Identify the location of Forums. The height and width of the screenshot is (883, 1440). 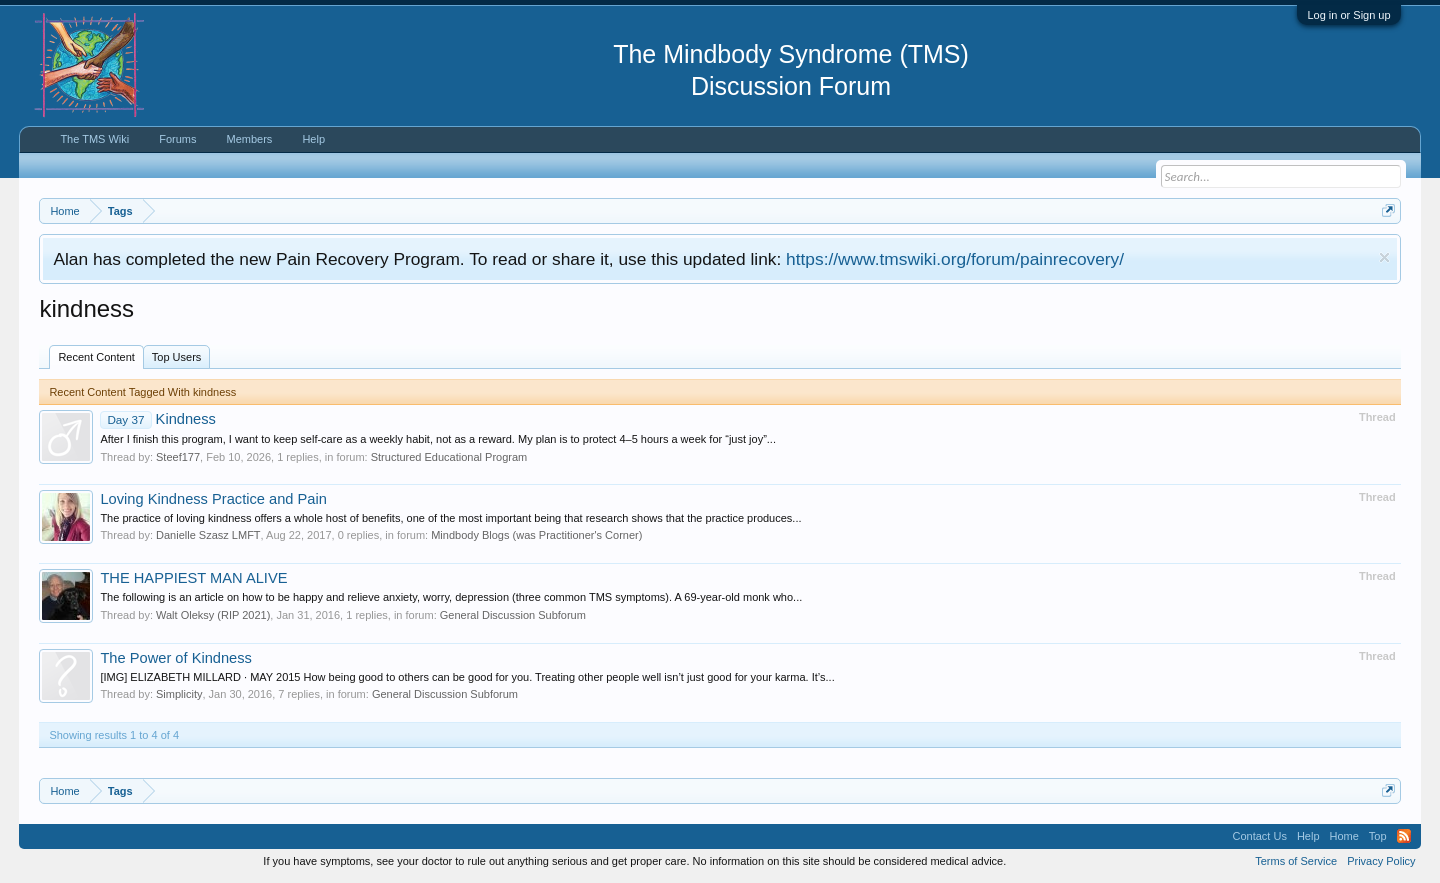
(177, 139).